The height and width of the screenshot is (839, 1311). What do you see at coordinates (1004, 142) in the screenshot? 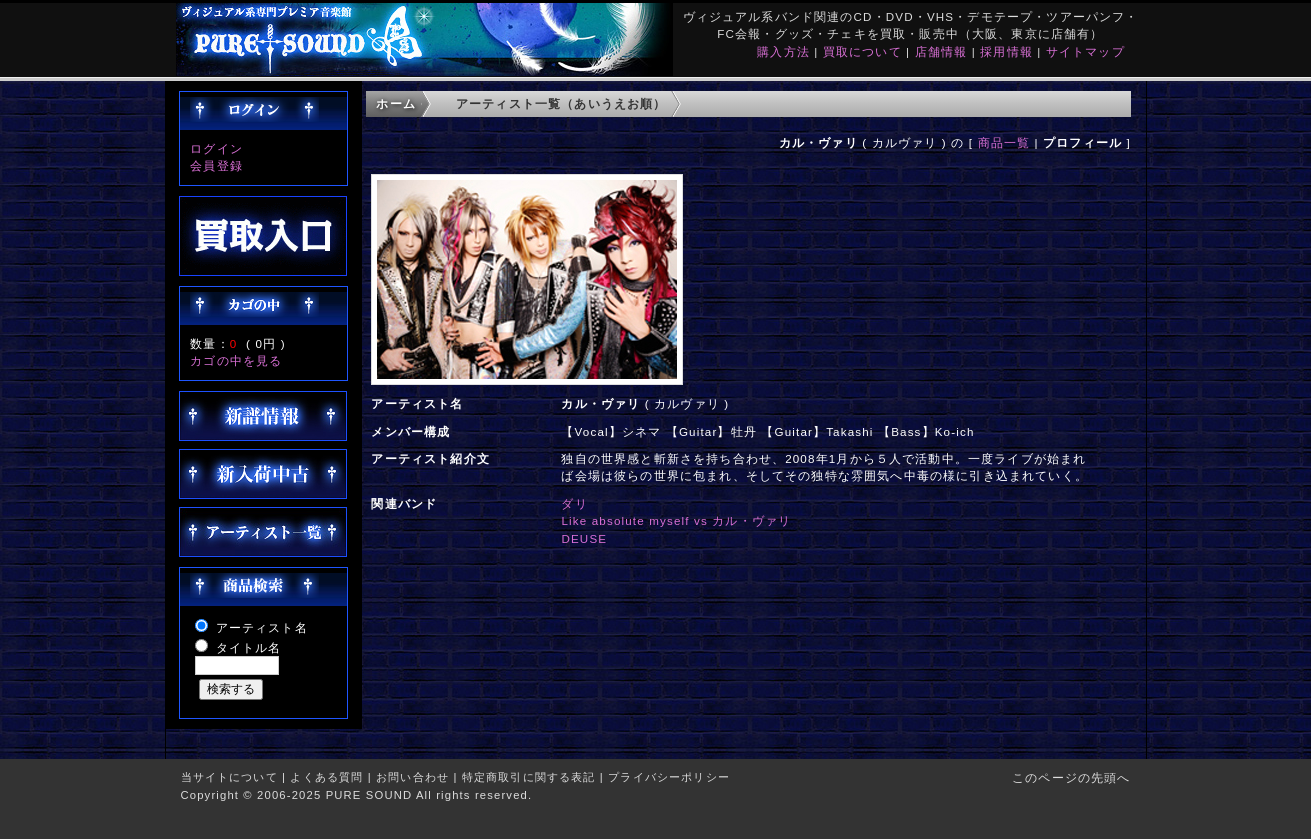
I see `商品一覧` at bounding box center [1004, 142].